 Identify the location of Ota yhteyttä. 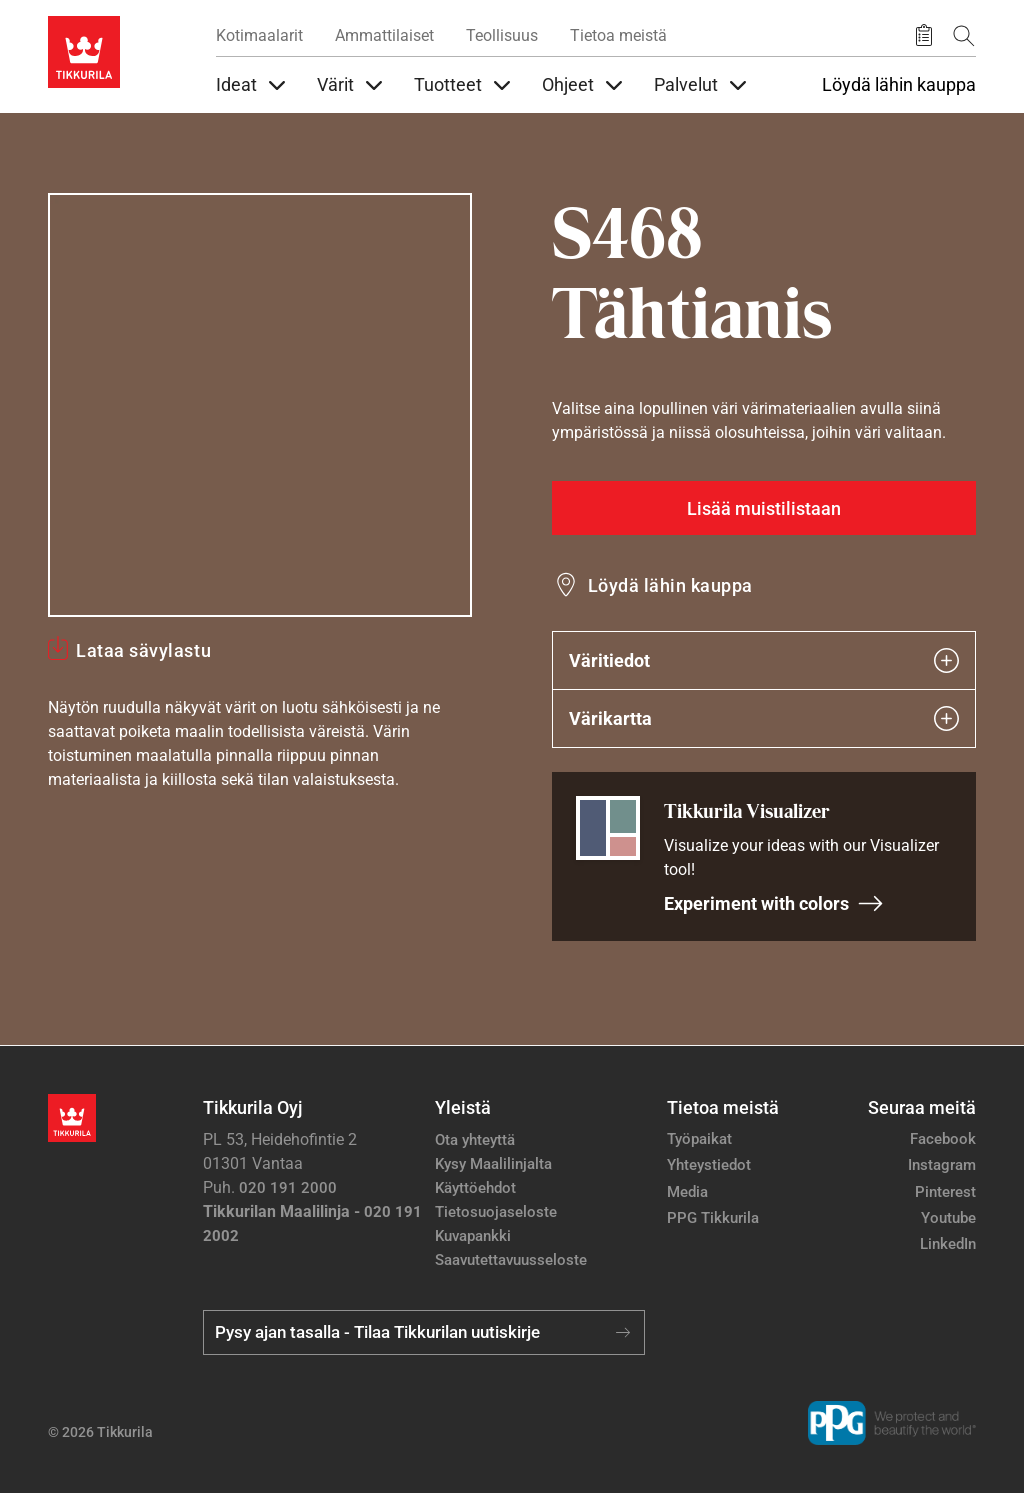
(475, 1140).